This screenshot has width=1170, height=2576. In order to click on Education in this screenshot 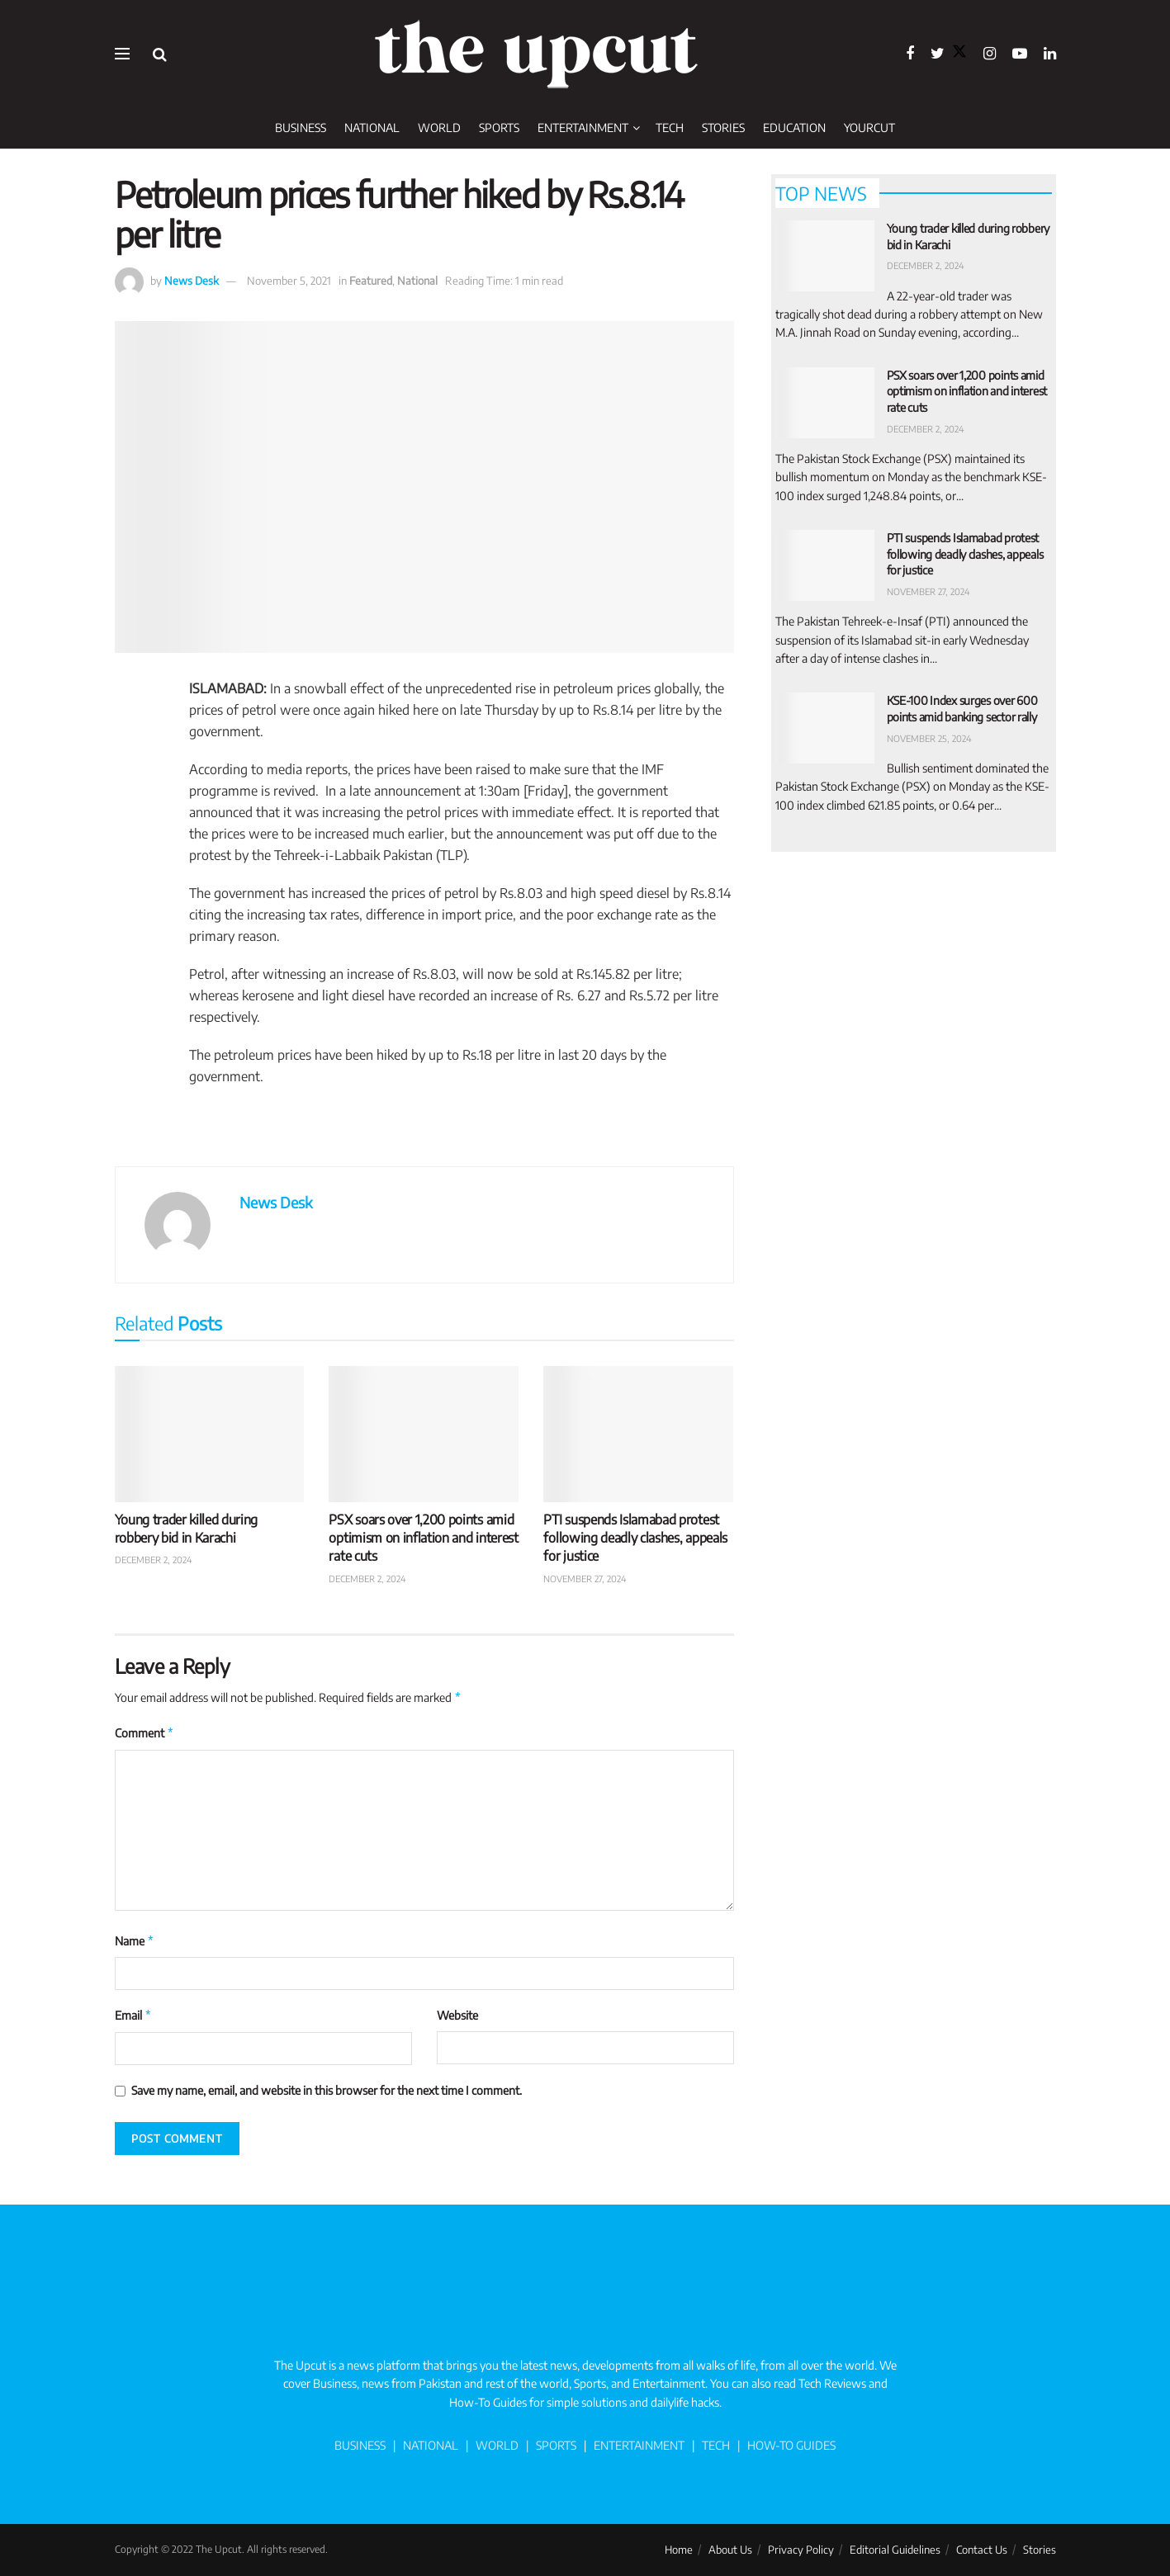, I will do `click(794, 128)`.